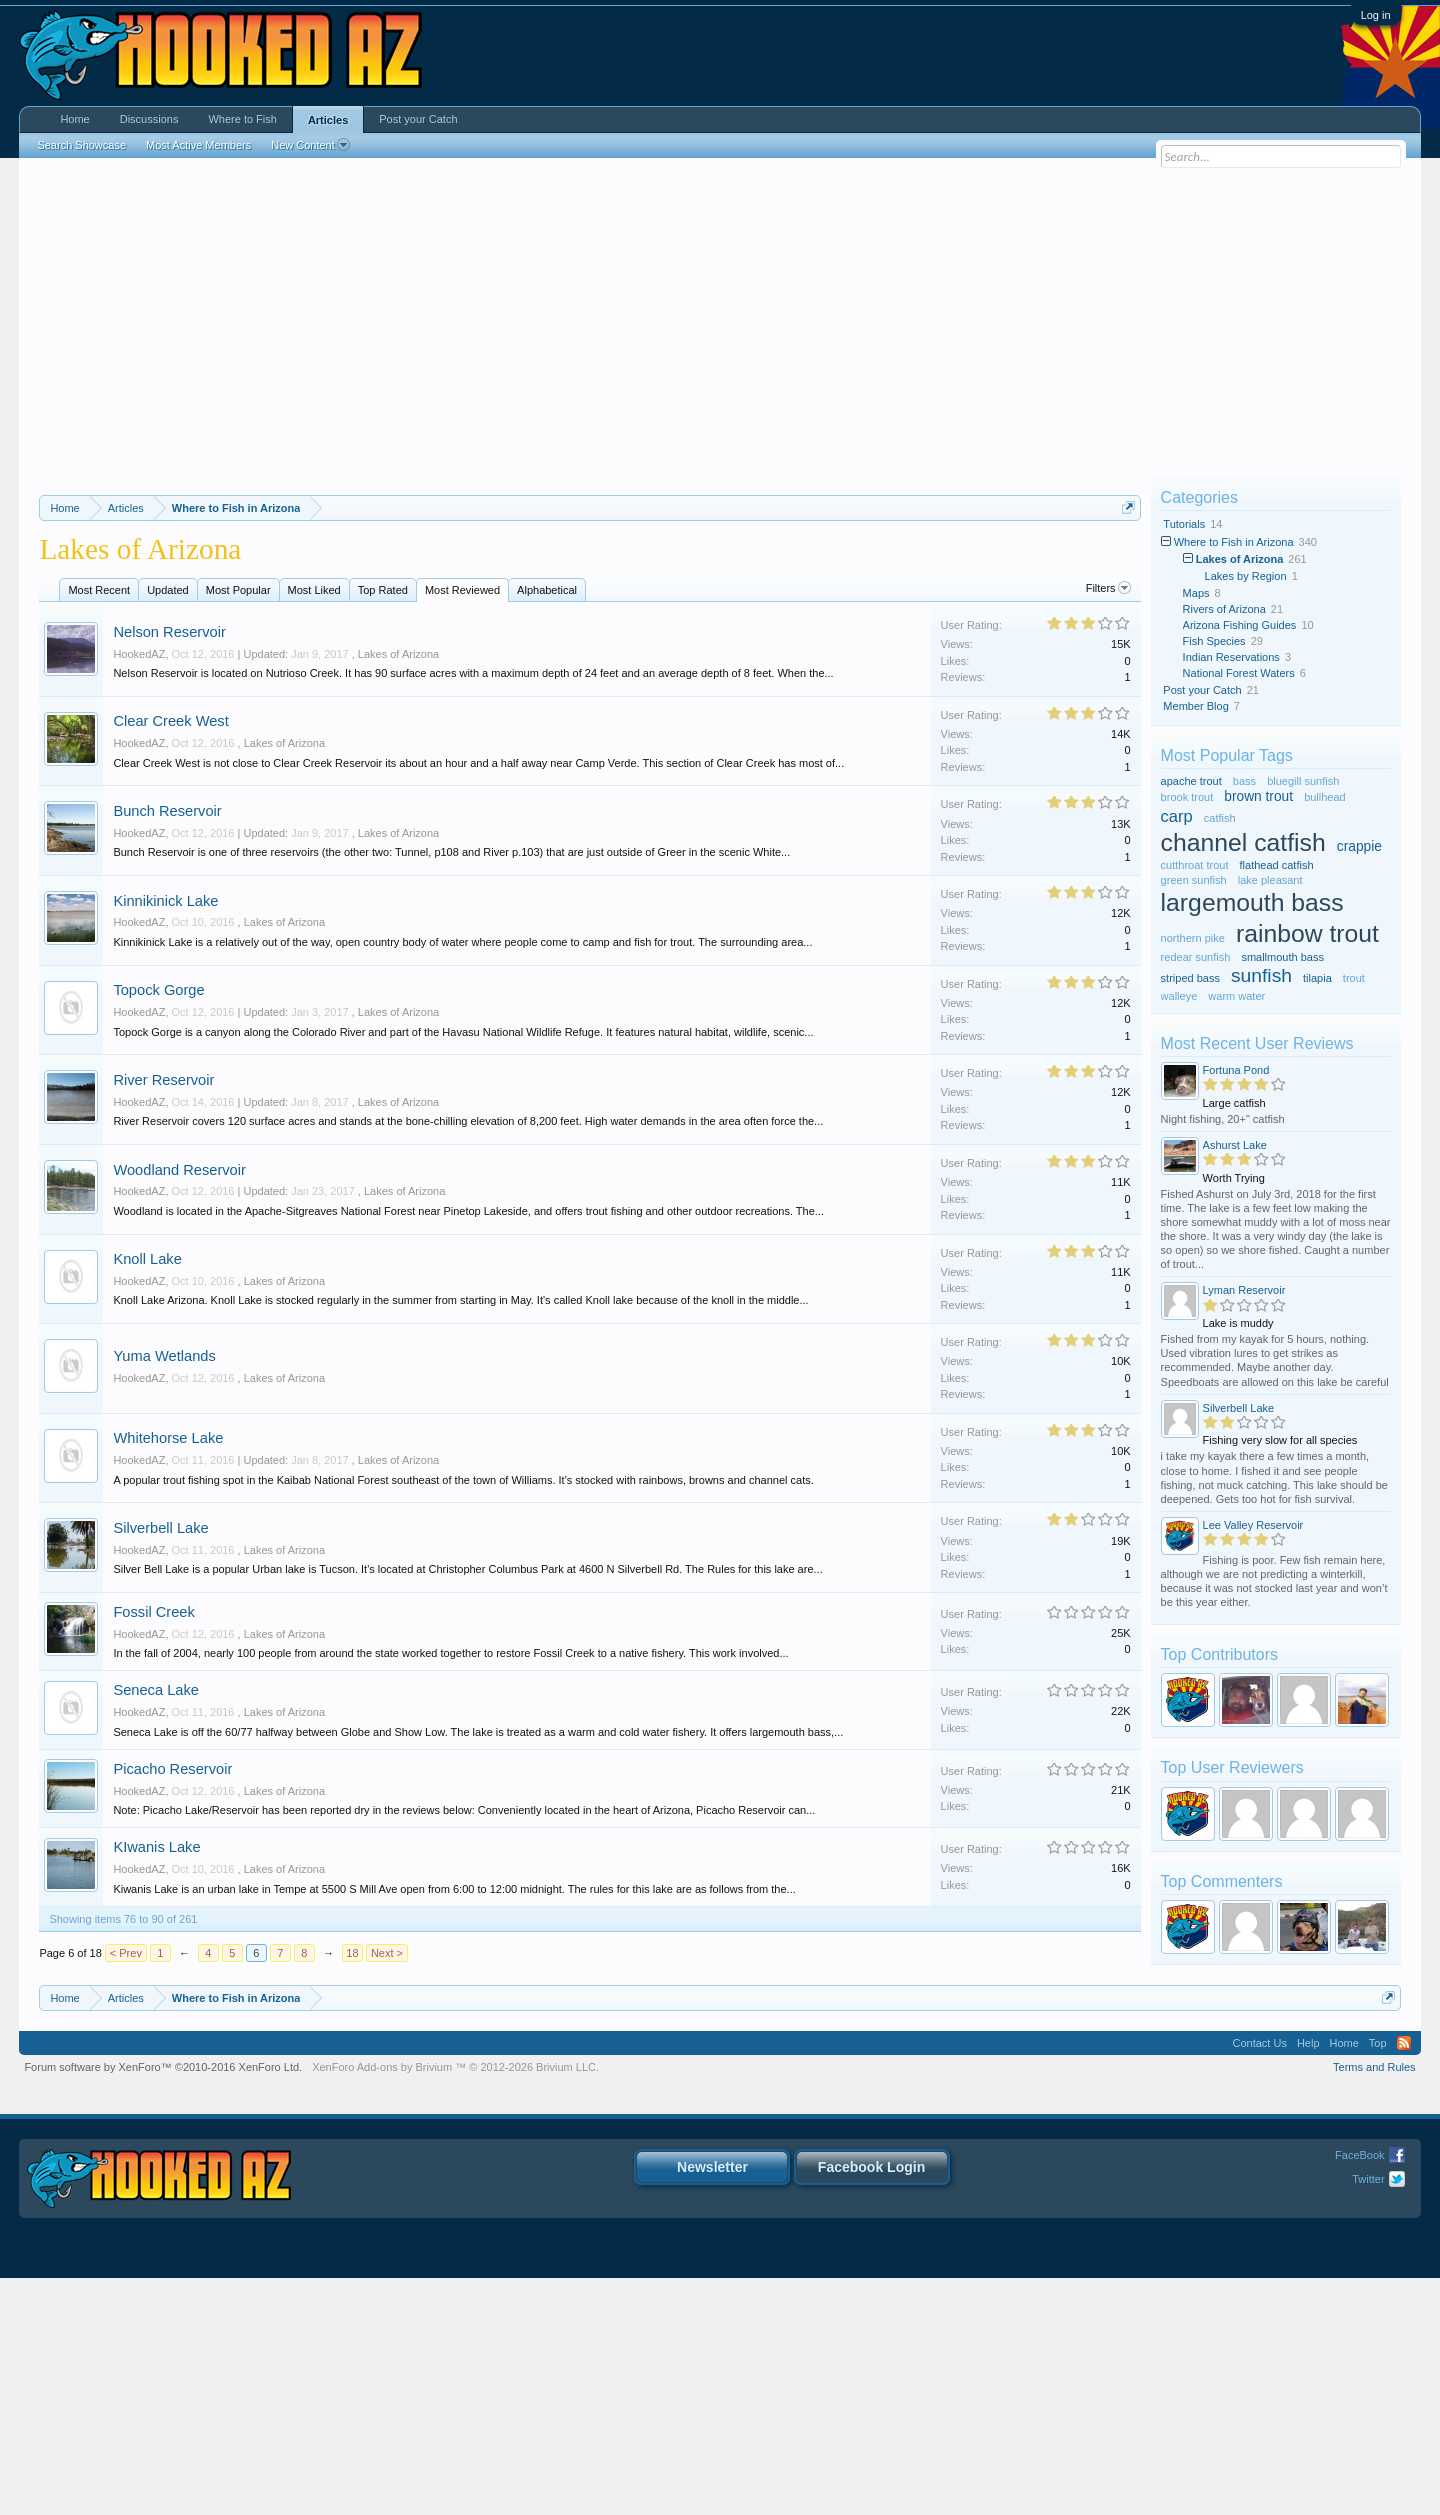 This screenshot has width=1440, height=2515. Describe the element at coordinates (1243, 842) in the screenshot. I see `channel catfish` at that location.